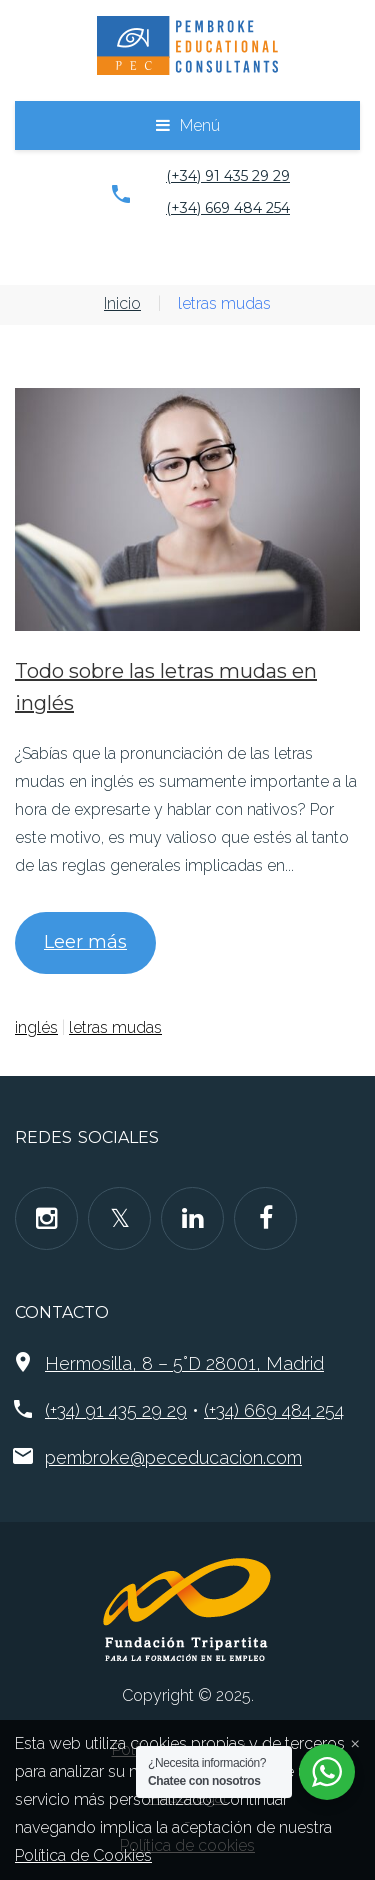  I want to click on [Close], so click(355, 1741).